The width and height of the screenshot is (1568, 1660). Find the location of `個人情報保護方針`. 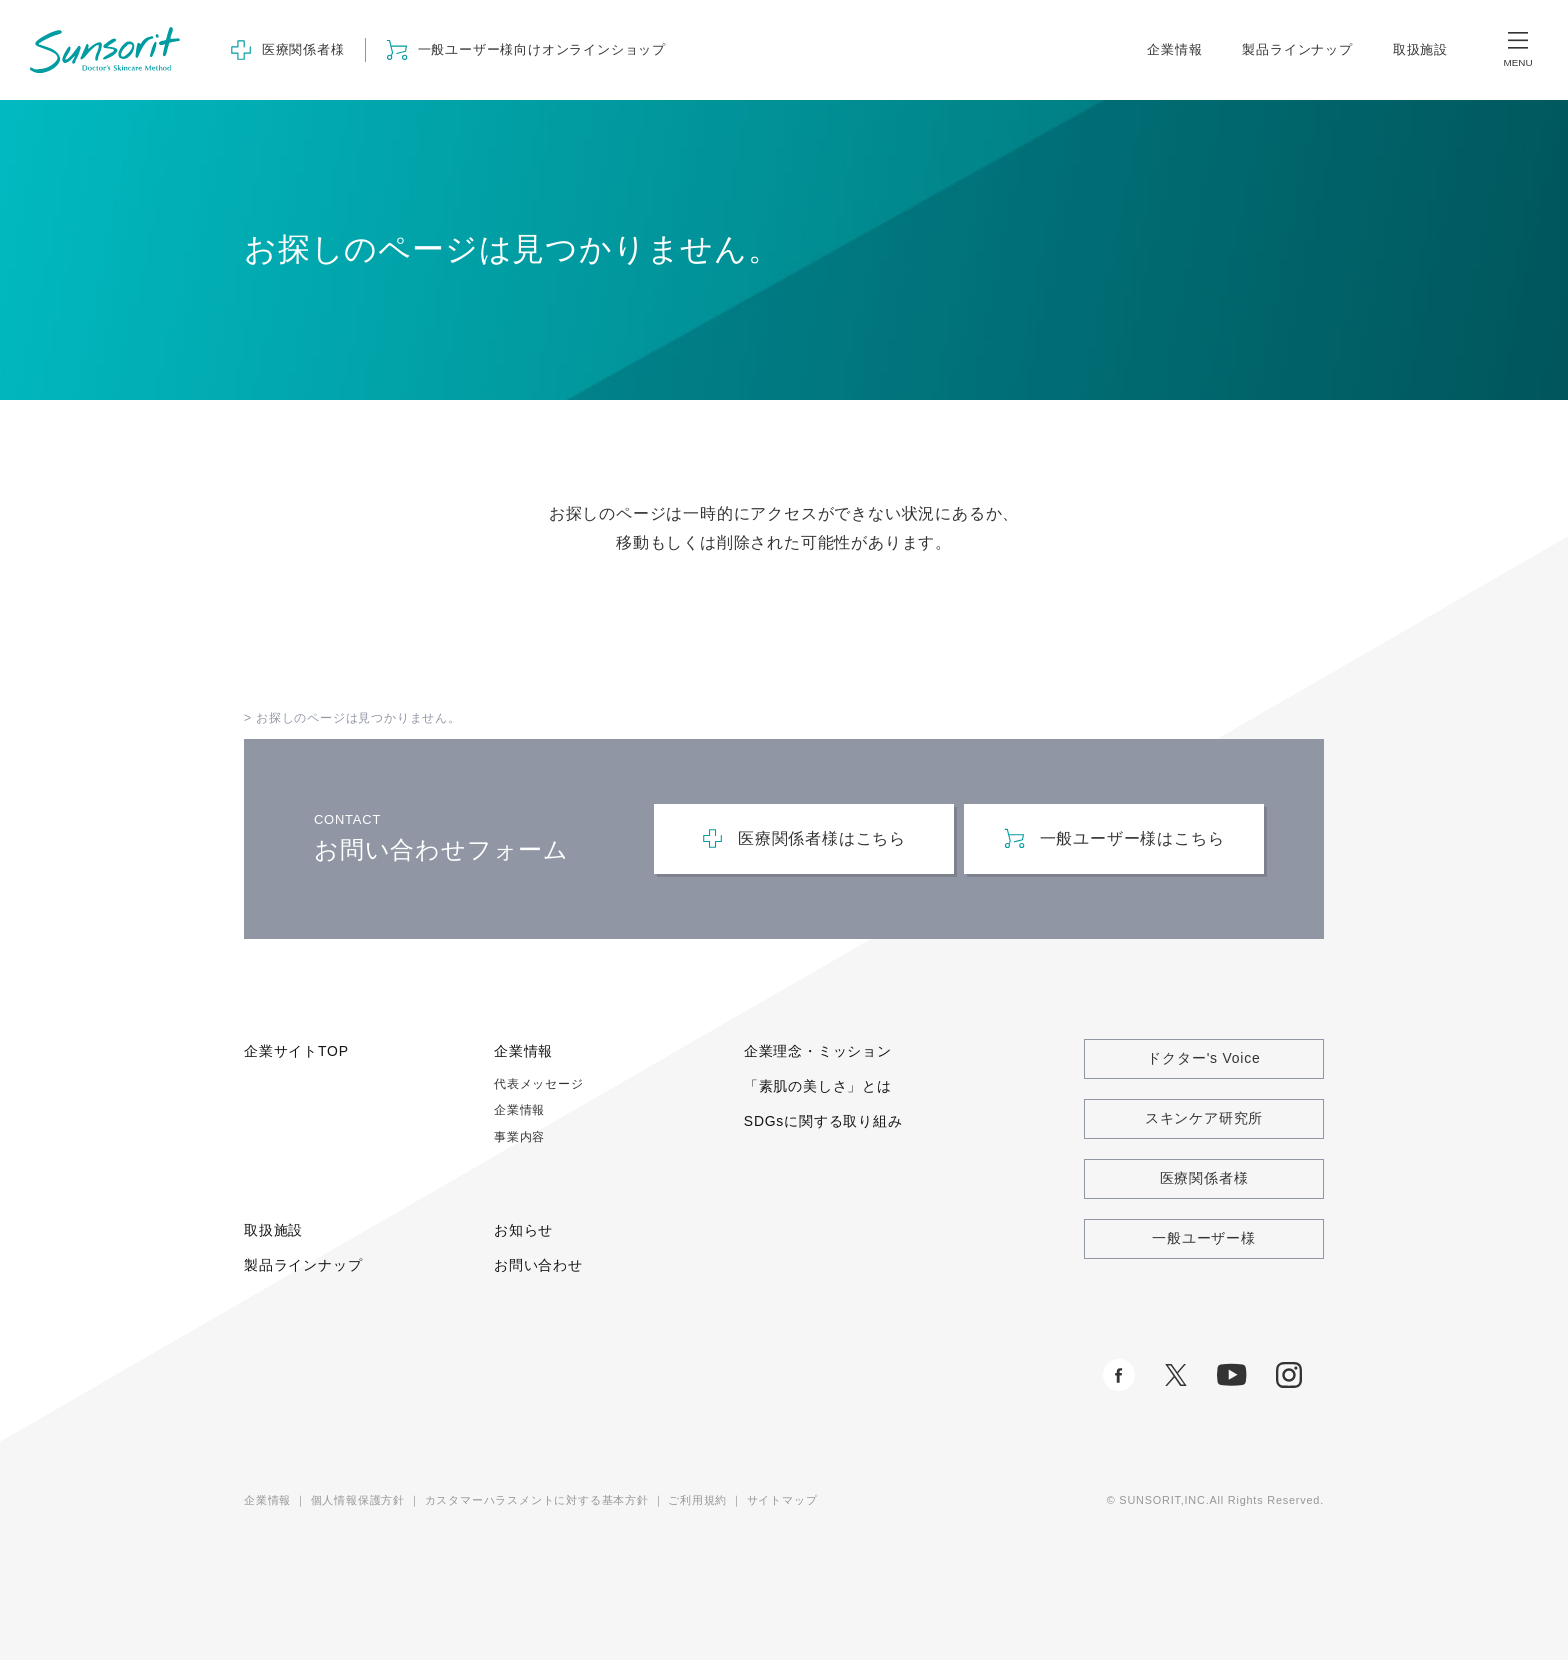

個人情報保護方針 is located at coordinates (358, 1500).